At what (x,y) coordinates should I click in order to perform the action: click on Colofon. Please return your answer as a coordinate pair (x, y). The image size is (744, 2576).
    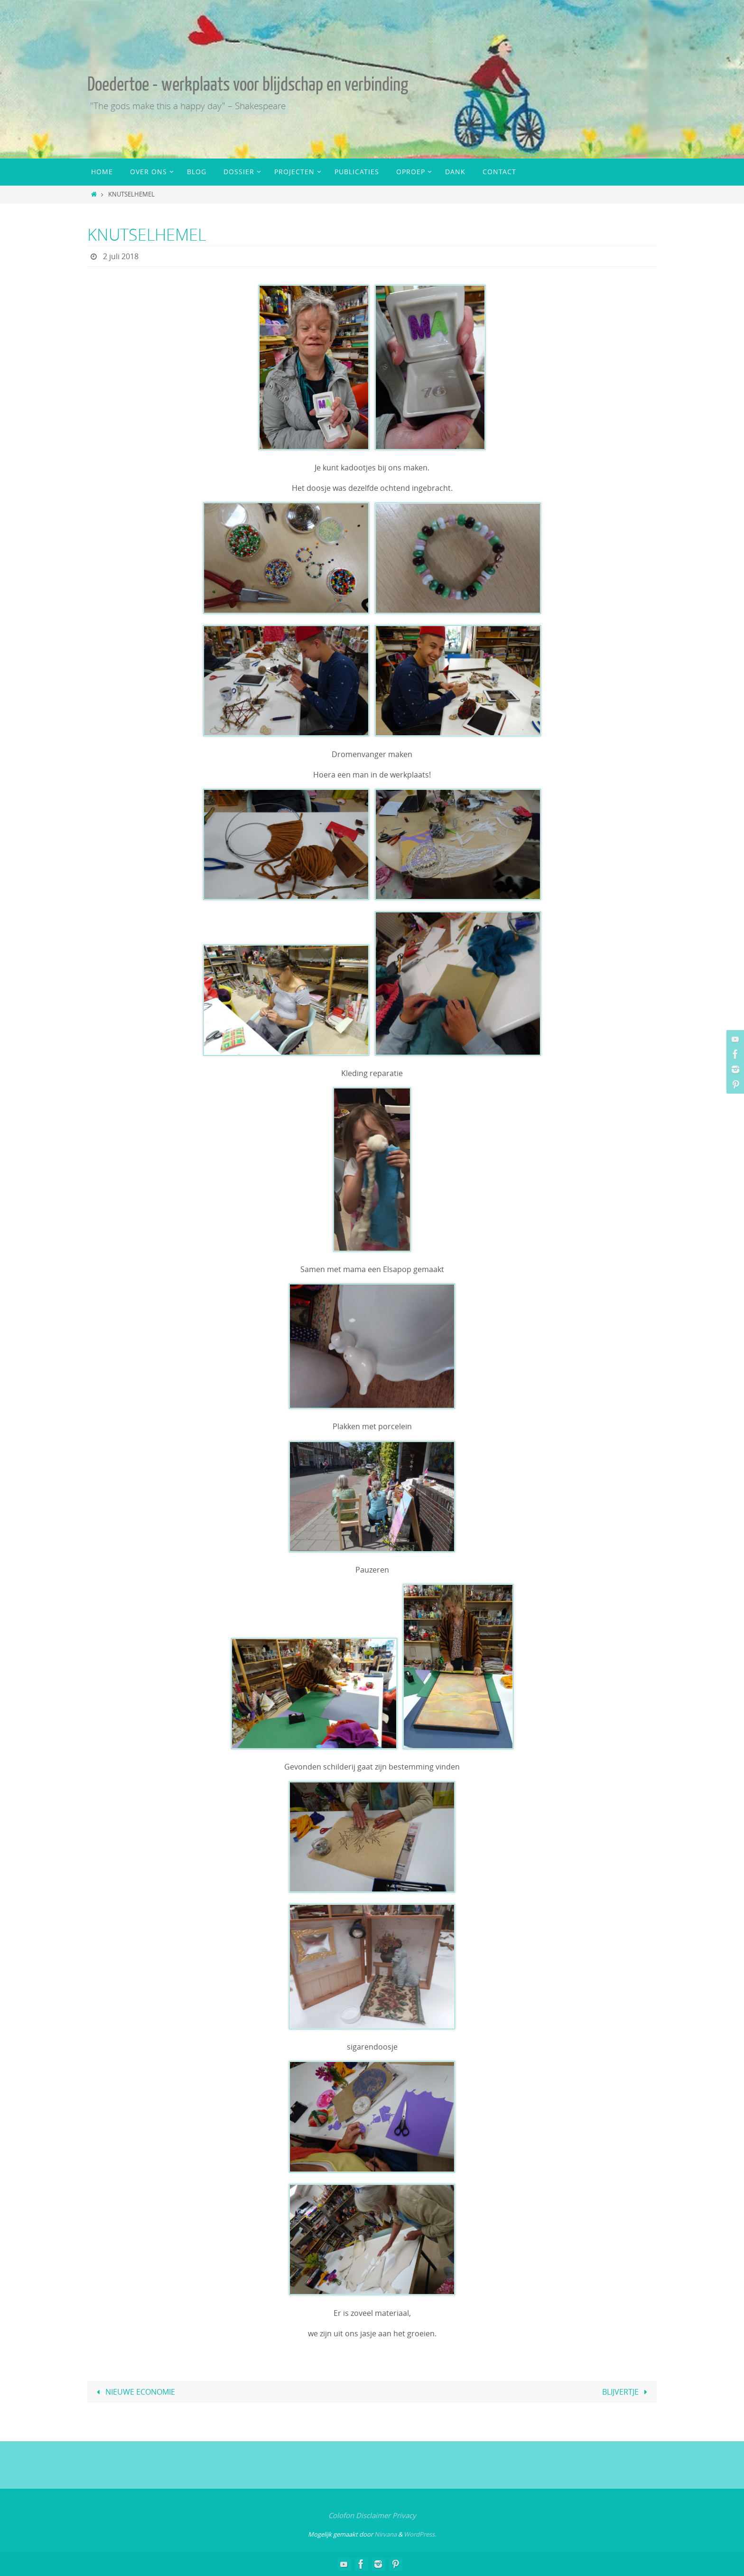
    Looking at the image, I should click on (341, 2515).